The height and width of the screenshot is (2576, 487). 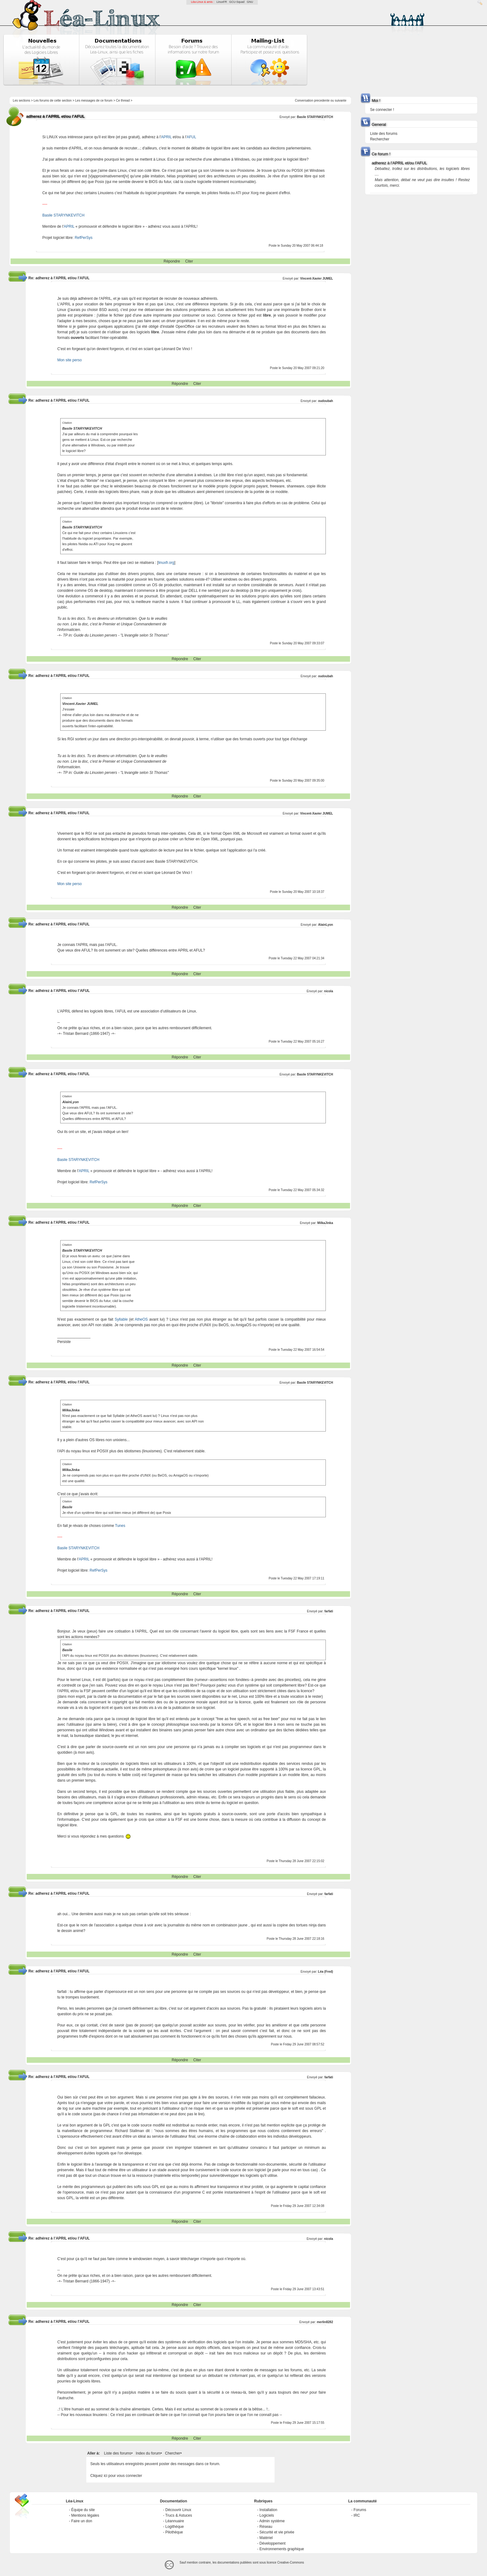 What do you see at coordinates (382, 109) in the screenshot?
I see `Se connecter !` at bounding box center [382, 109].